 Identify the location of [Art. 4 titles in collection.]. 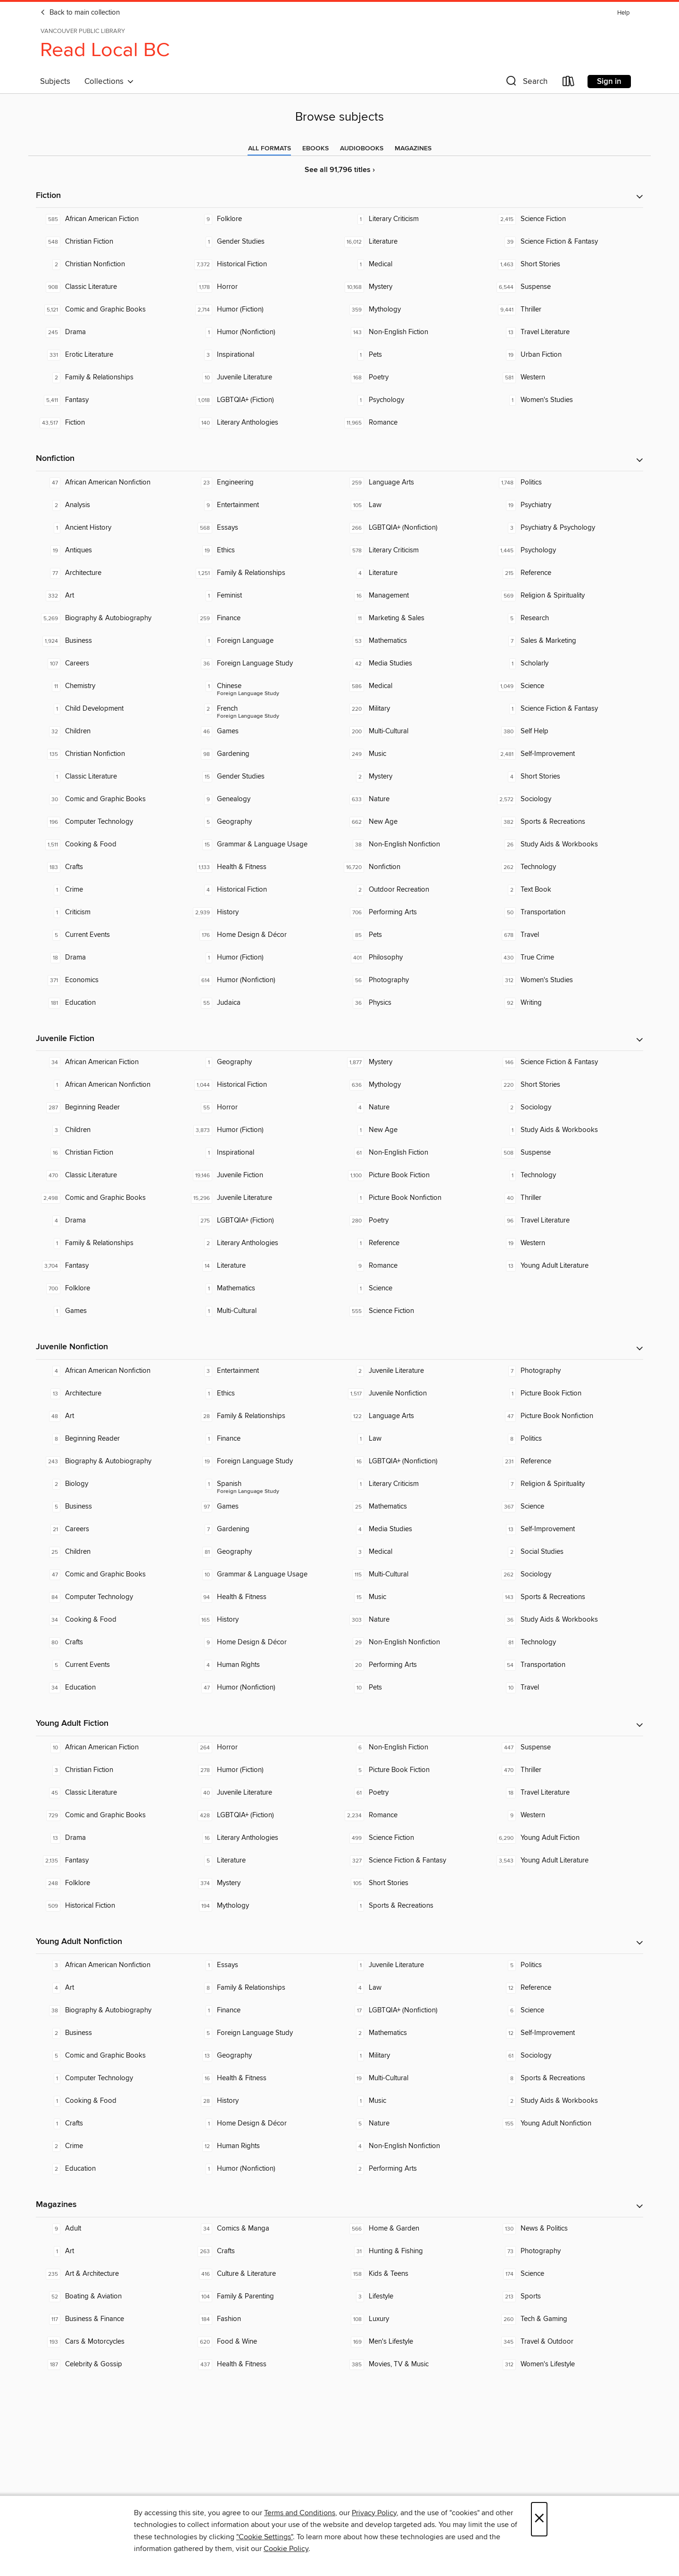
(112, 1988).